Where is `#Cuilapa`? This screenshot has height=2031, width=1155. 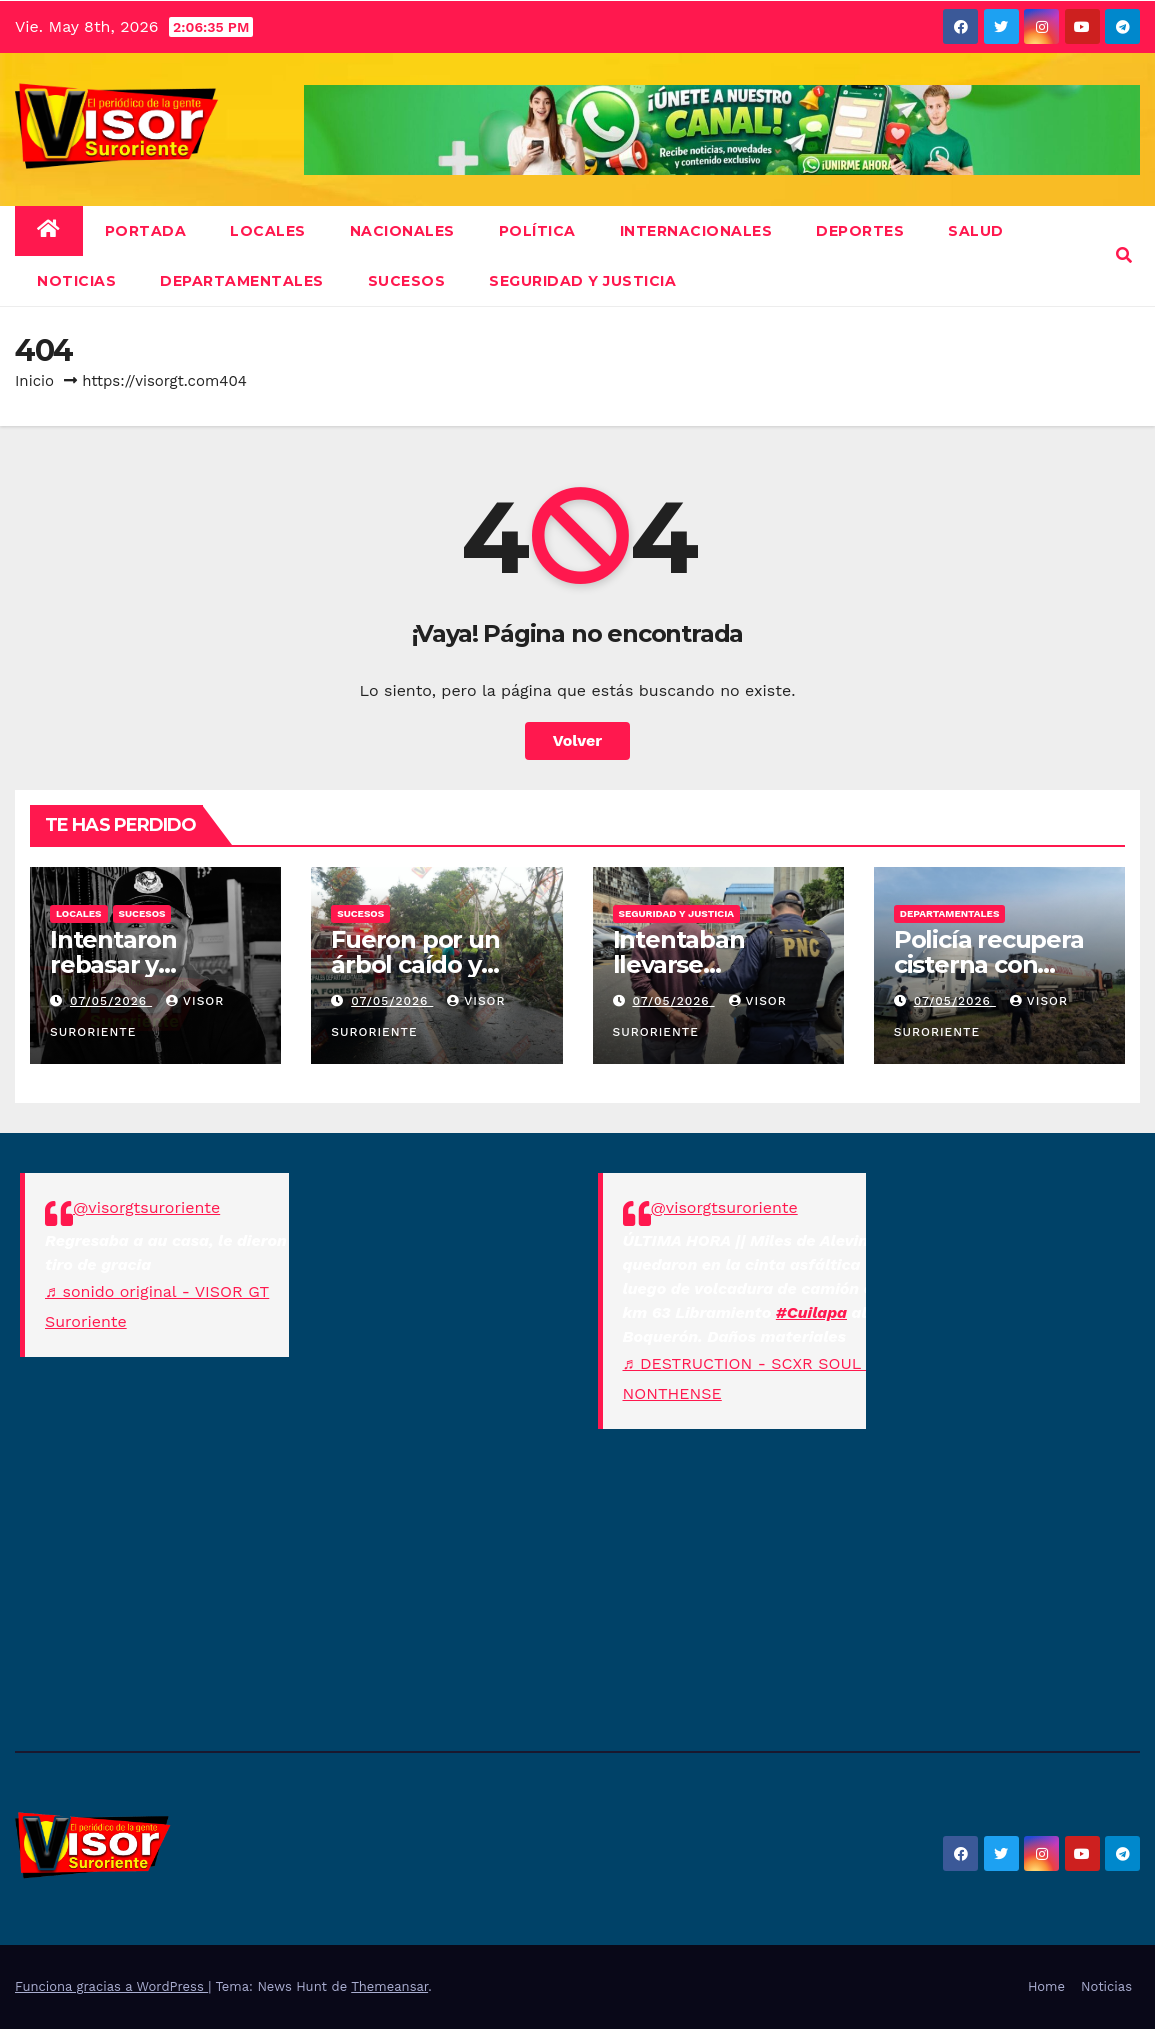 #Cuilapa is located at coordinates (811, 1312).